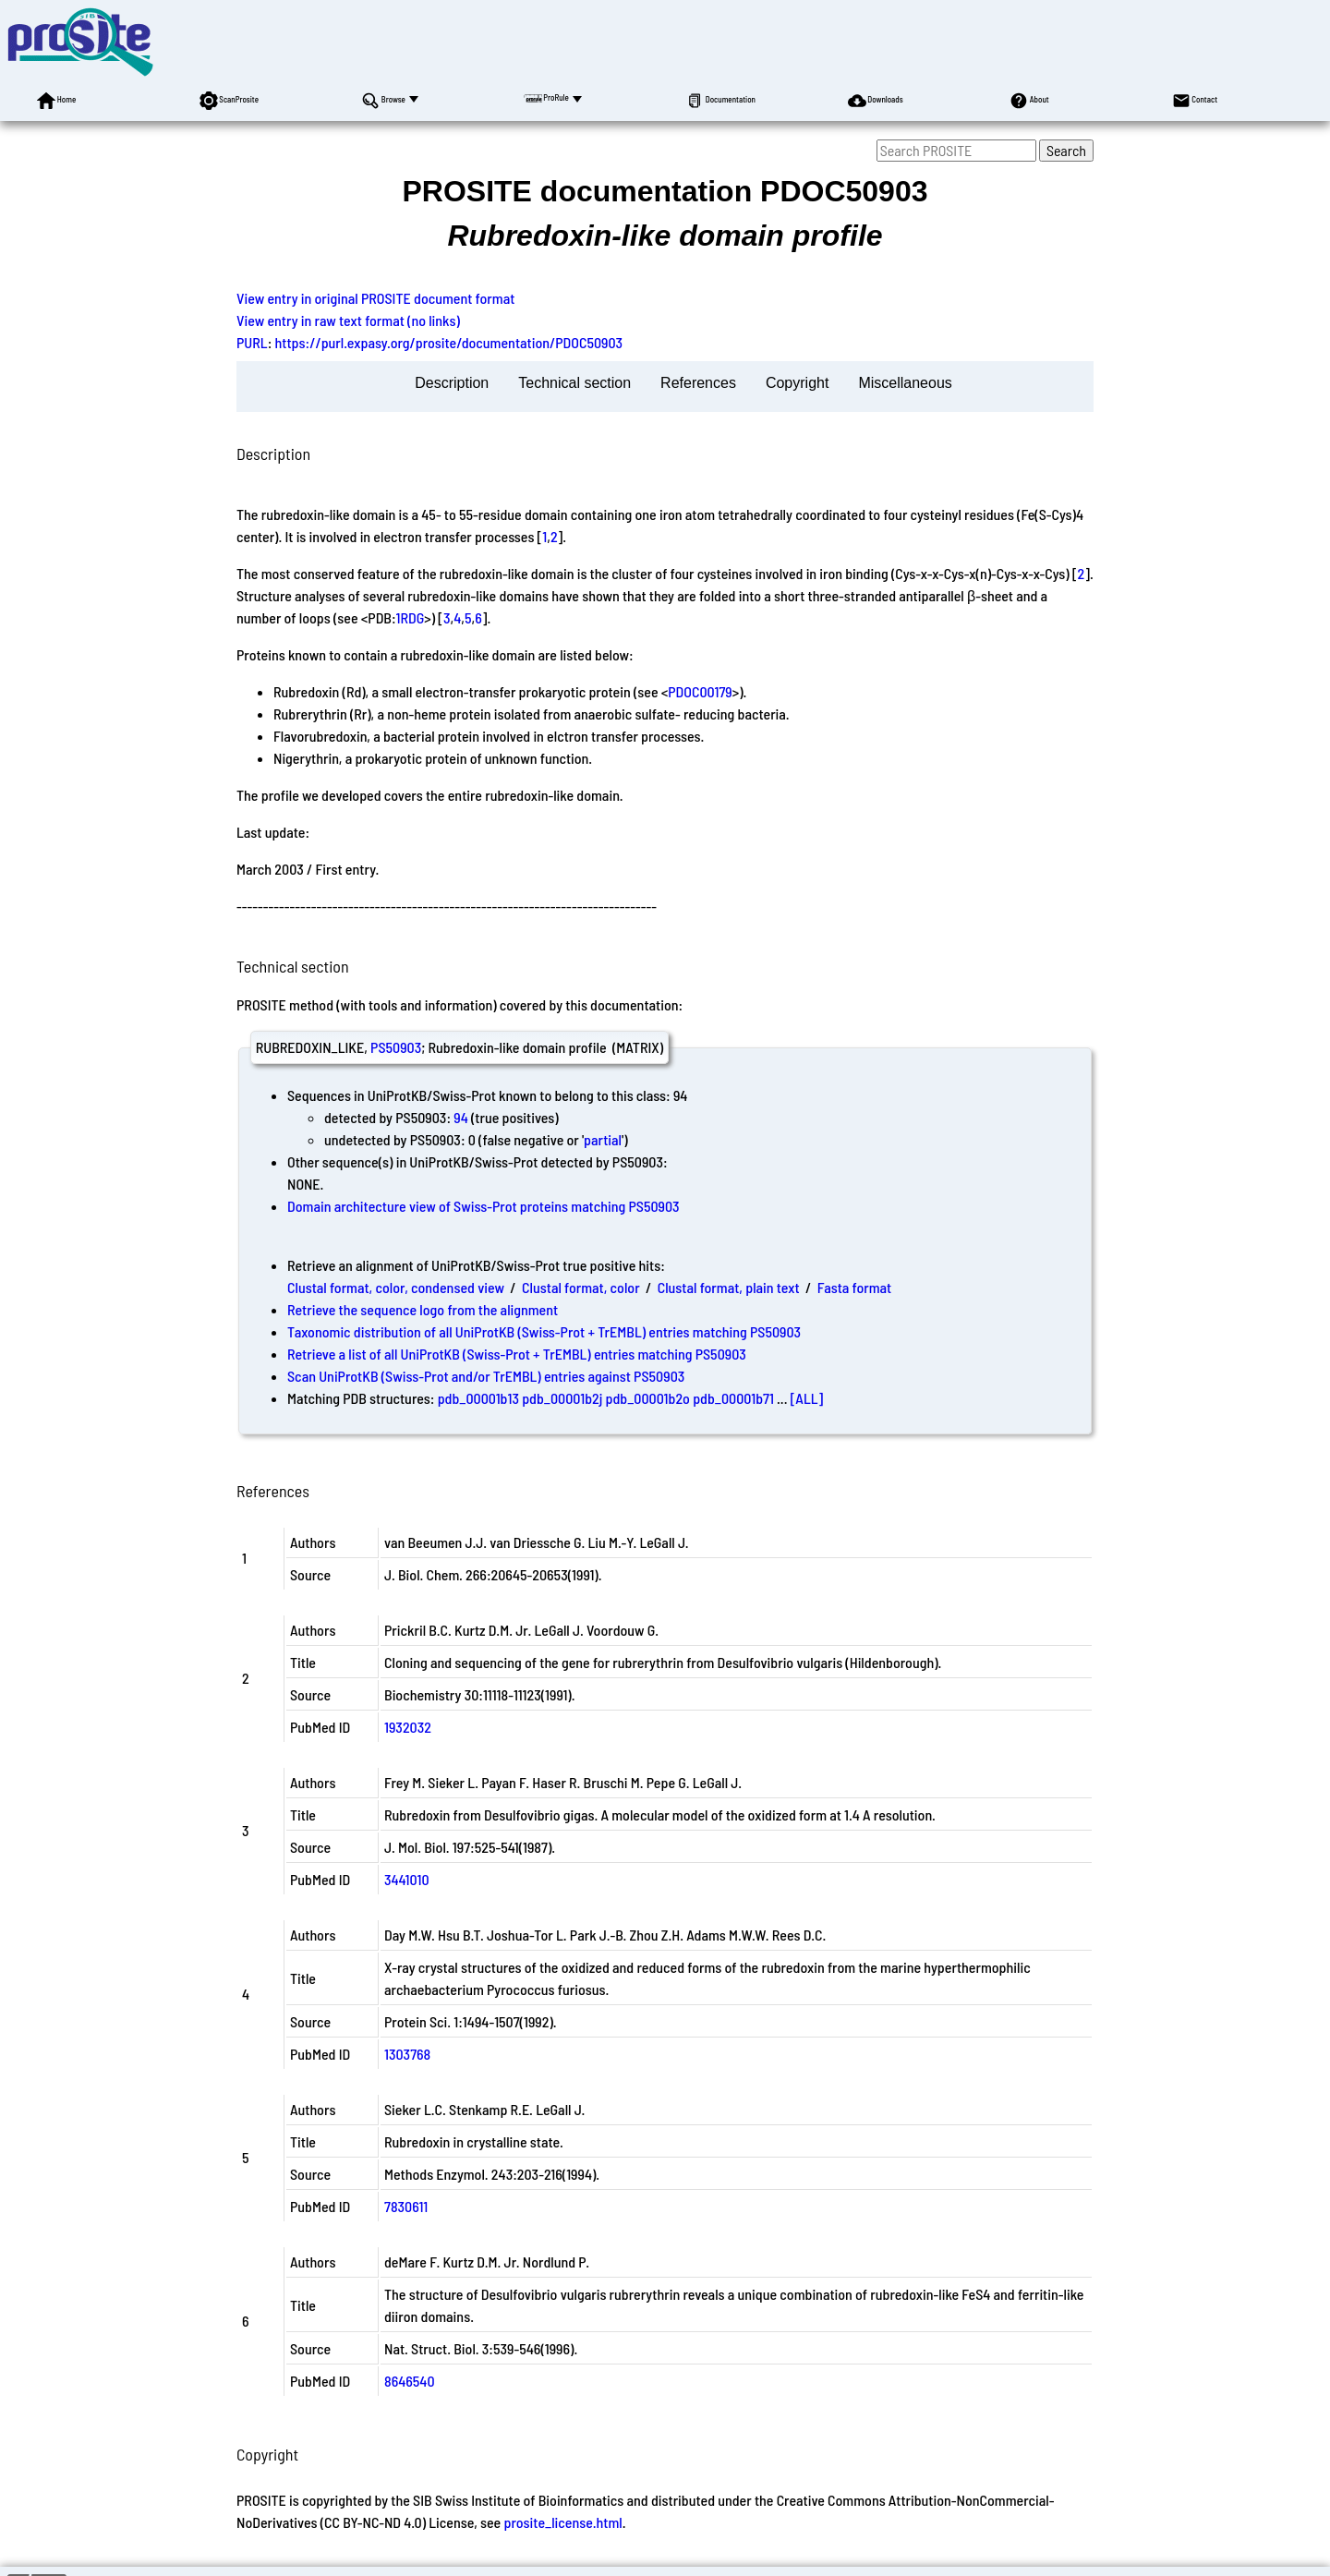  What do you see at coordinates (422, 1309) in the screenshot?
I see `Retrieve the sequence logo from the alignment` at bounding box center [422, 1309].